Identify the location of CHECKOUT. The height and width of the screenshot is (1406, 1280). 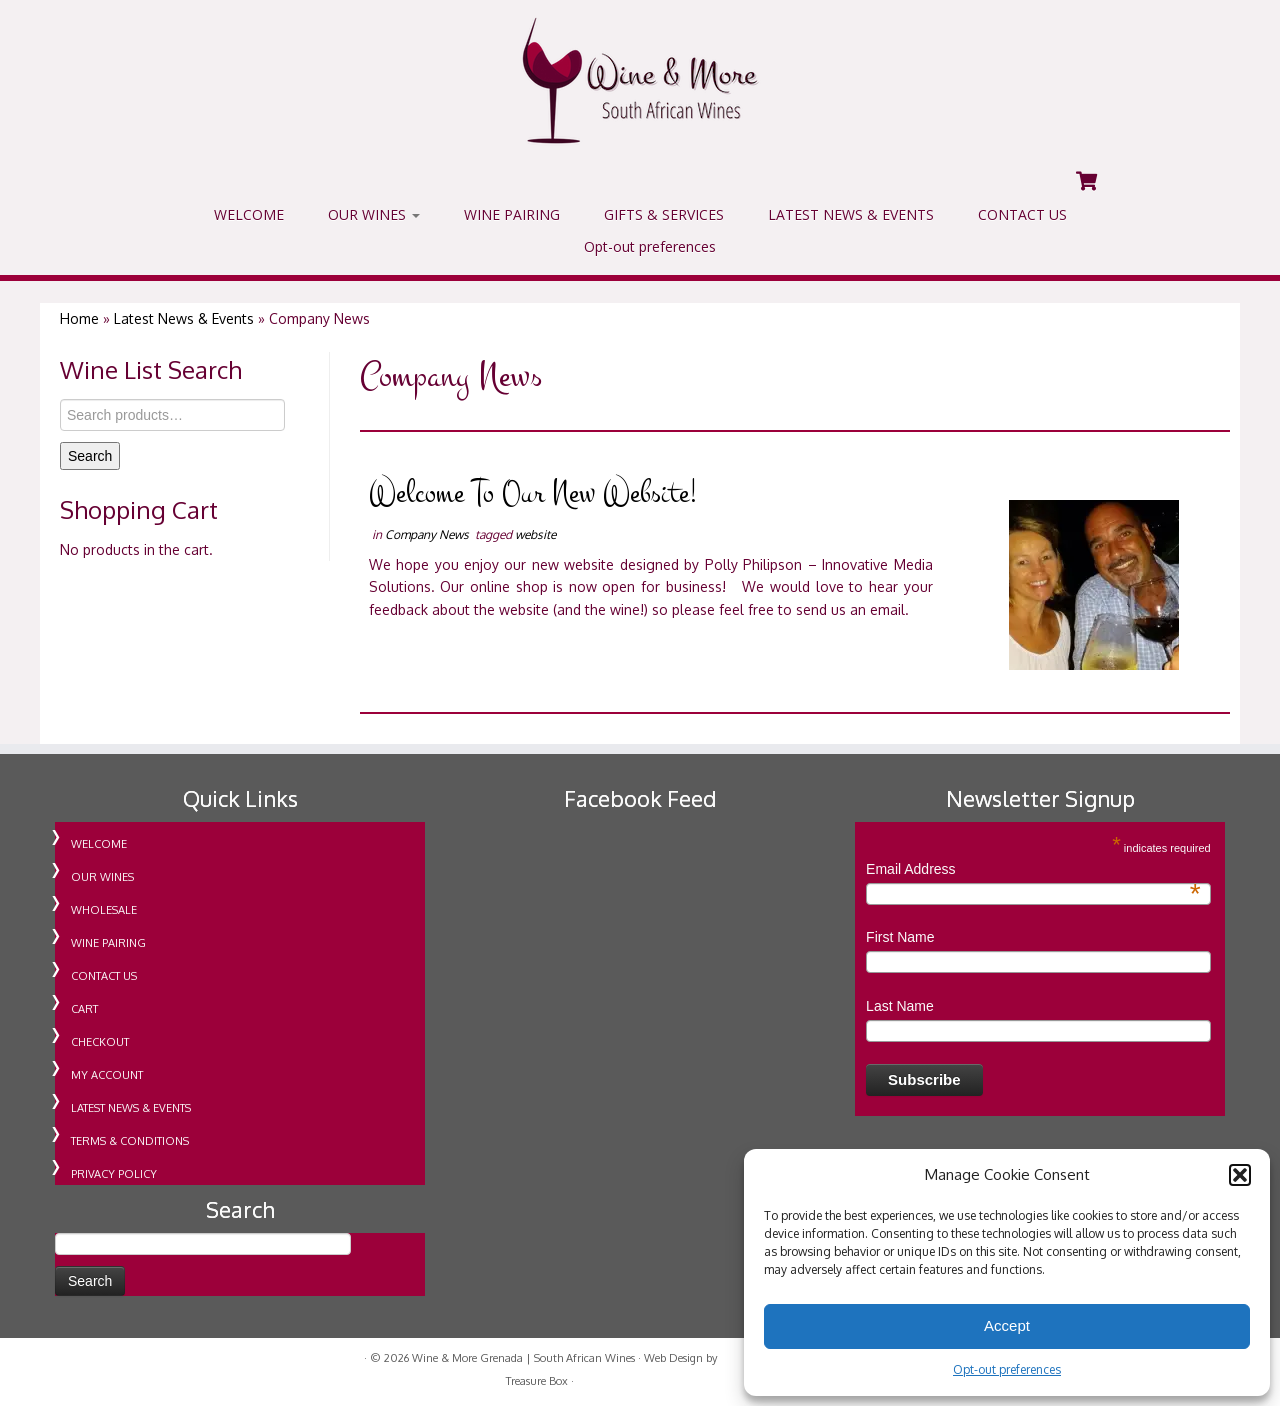
(100, 1042).